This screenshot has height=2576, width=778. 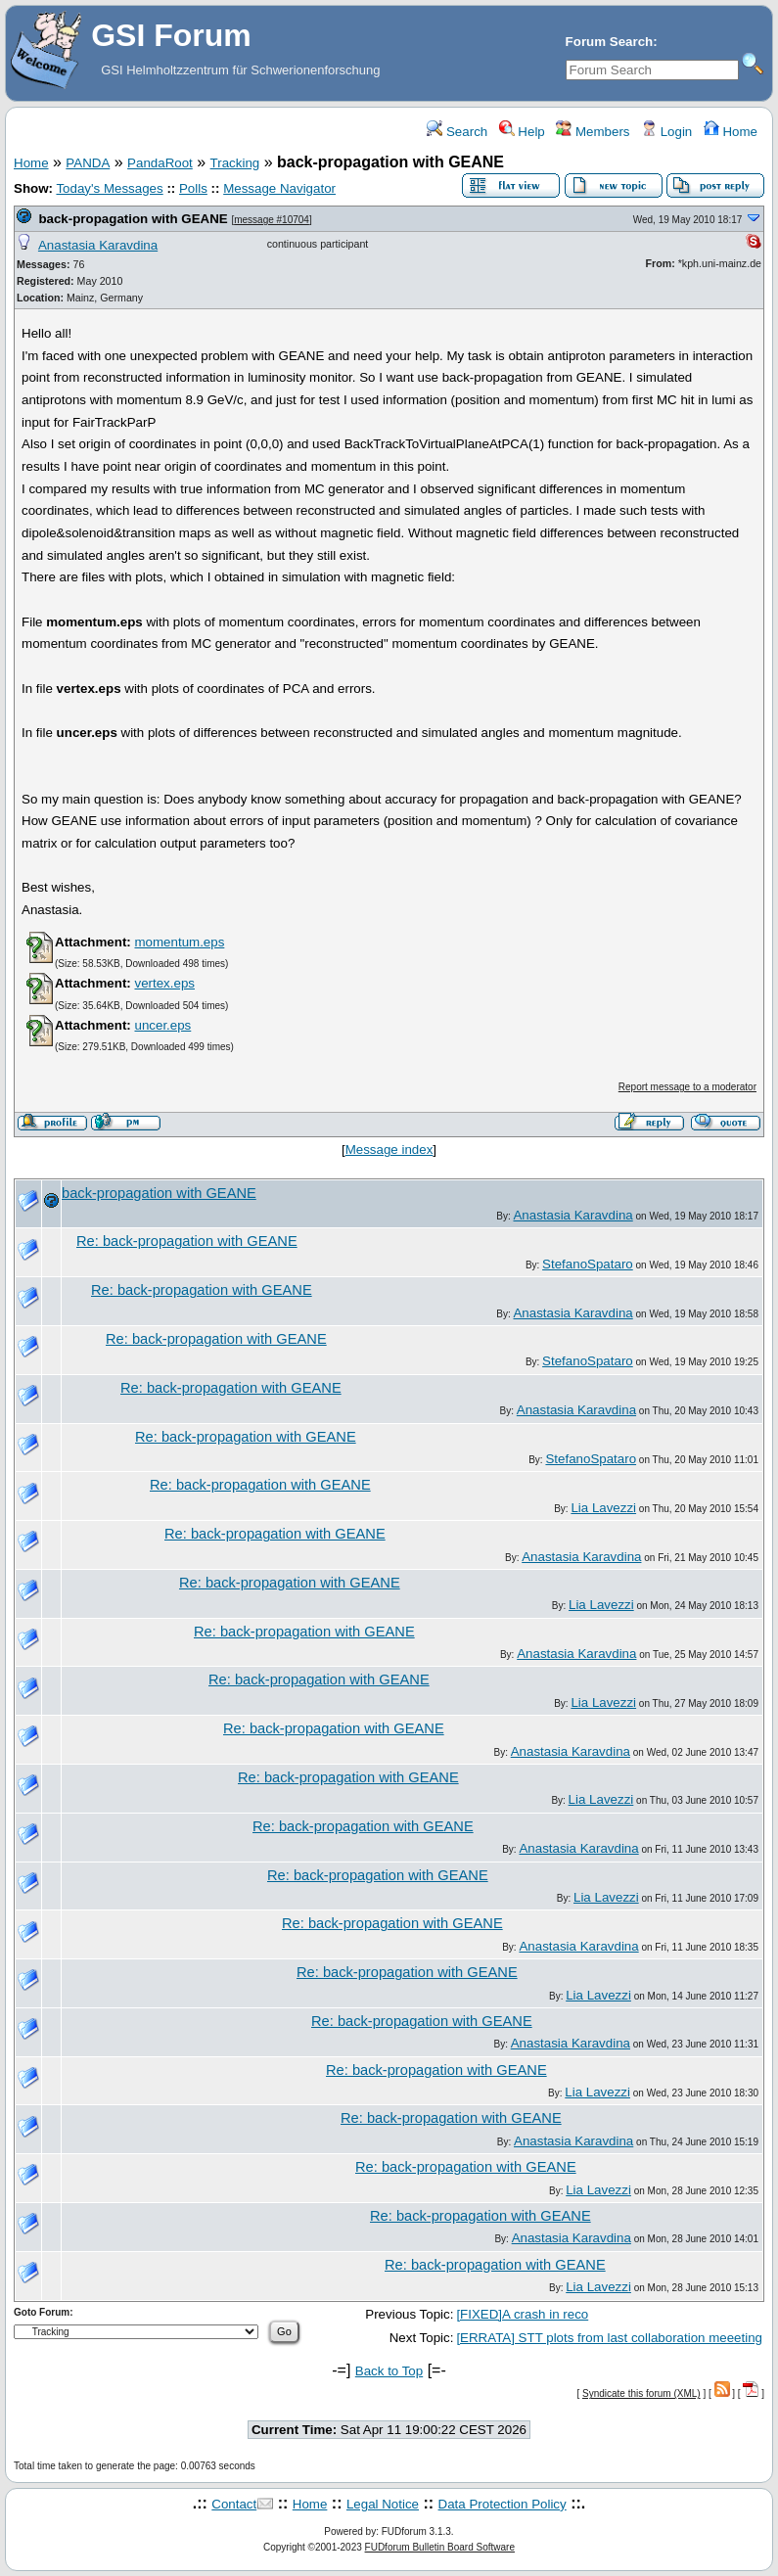 I want to click on Tracking, so click(x=235, y=163).